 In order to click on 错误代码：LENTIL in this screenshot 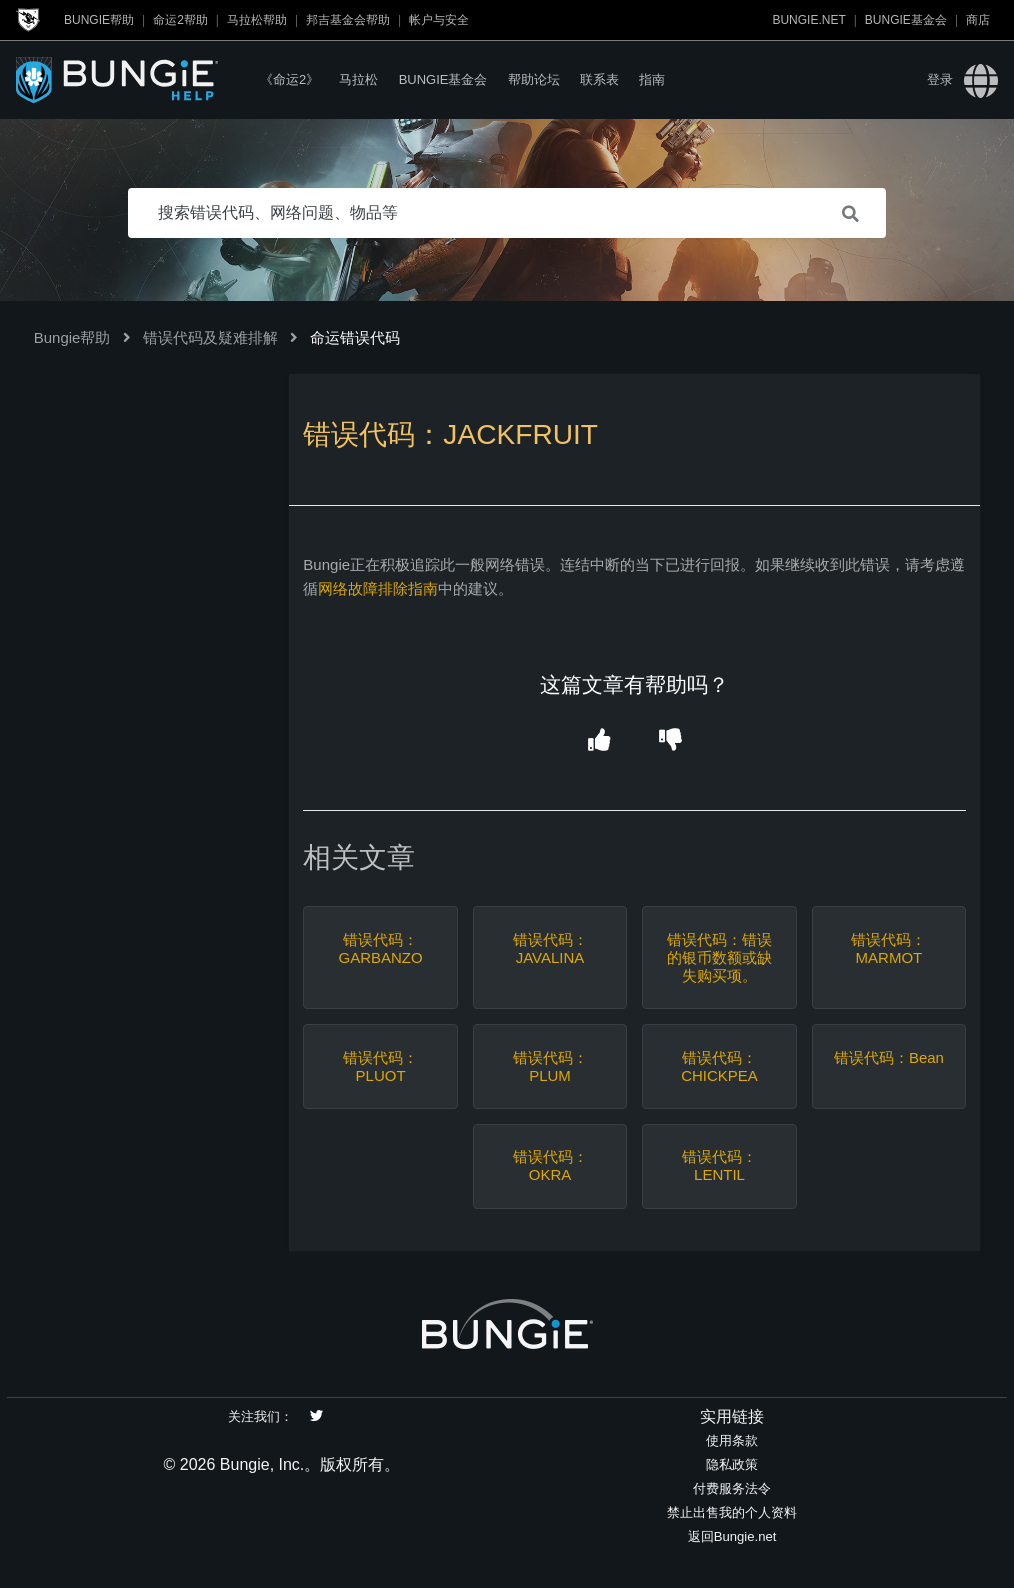, I will do `click(719, 1165)`.